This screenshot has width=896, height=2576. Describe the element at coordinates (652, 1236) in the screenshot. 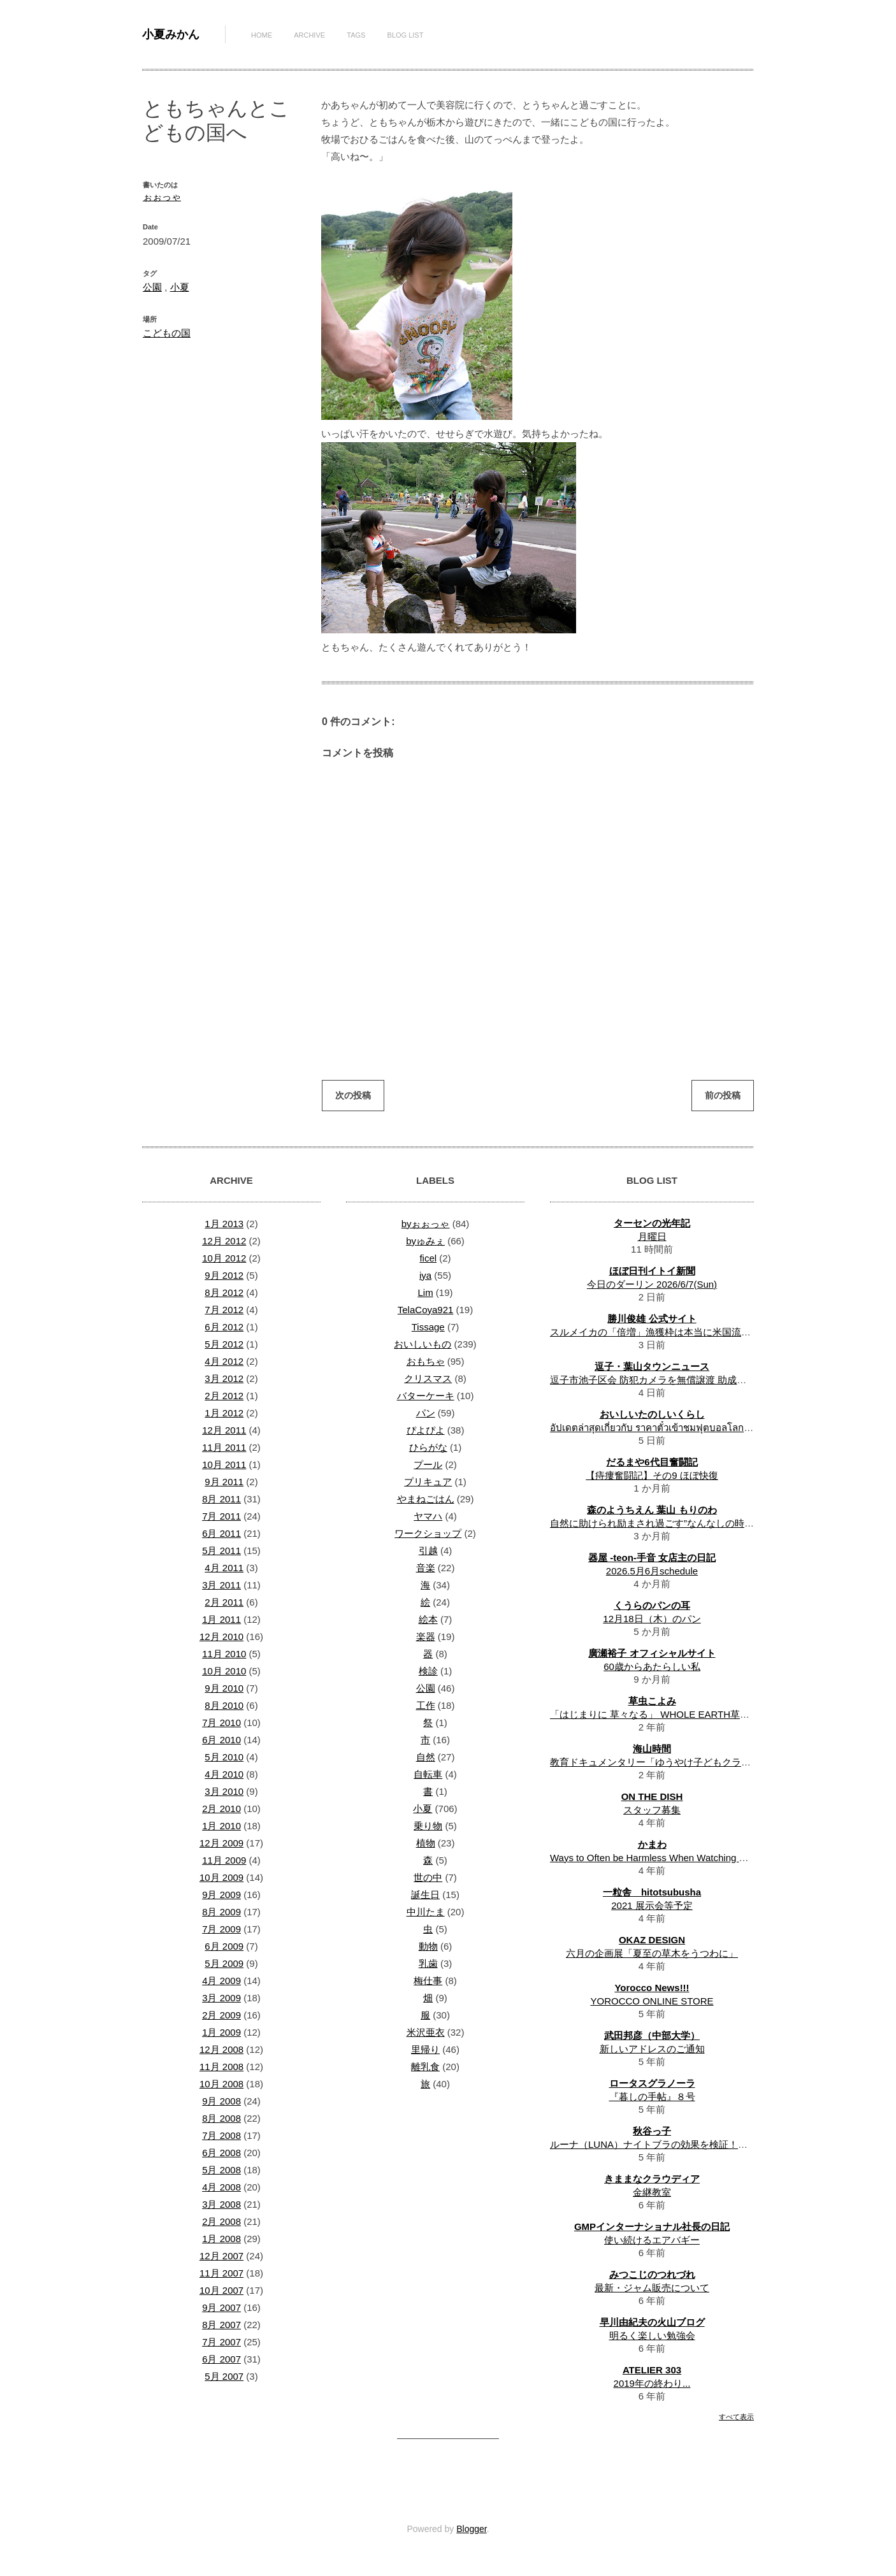

I see `月曜日` at that location.